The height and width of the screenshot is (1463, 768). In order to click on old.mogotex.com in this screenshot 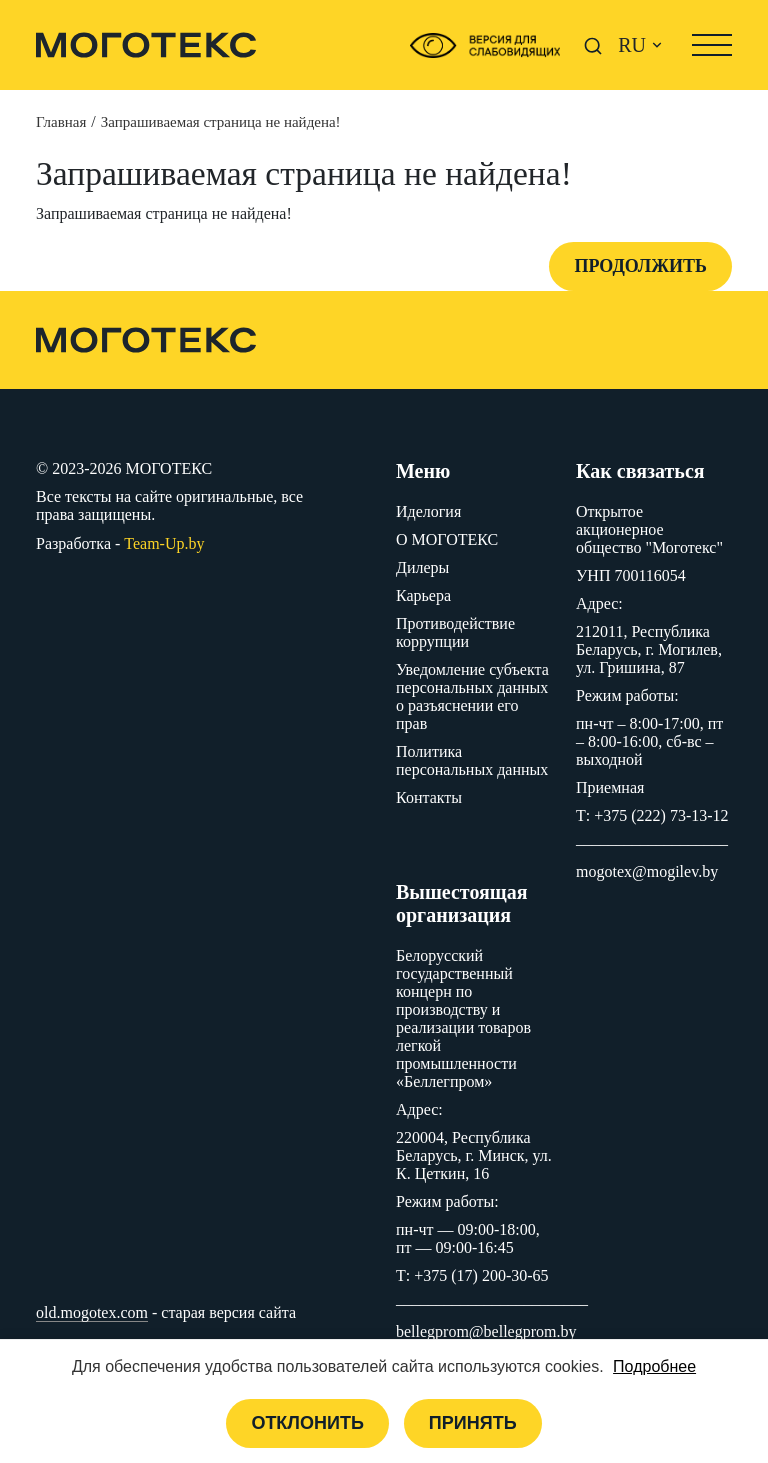, I will do `click(92, 1312)`.